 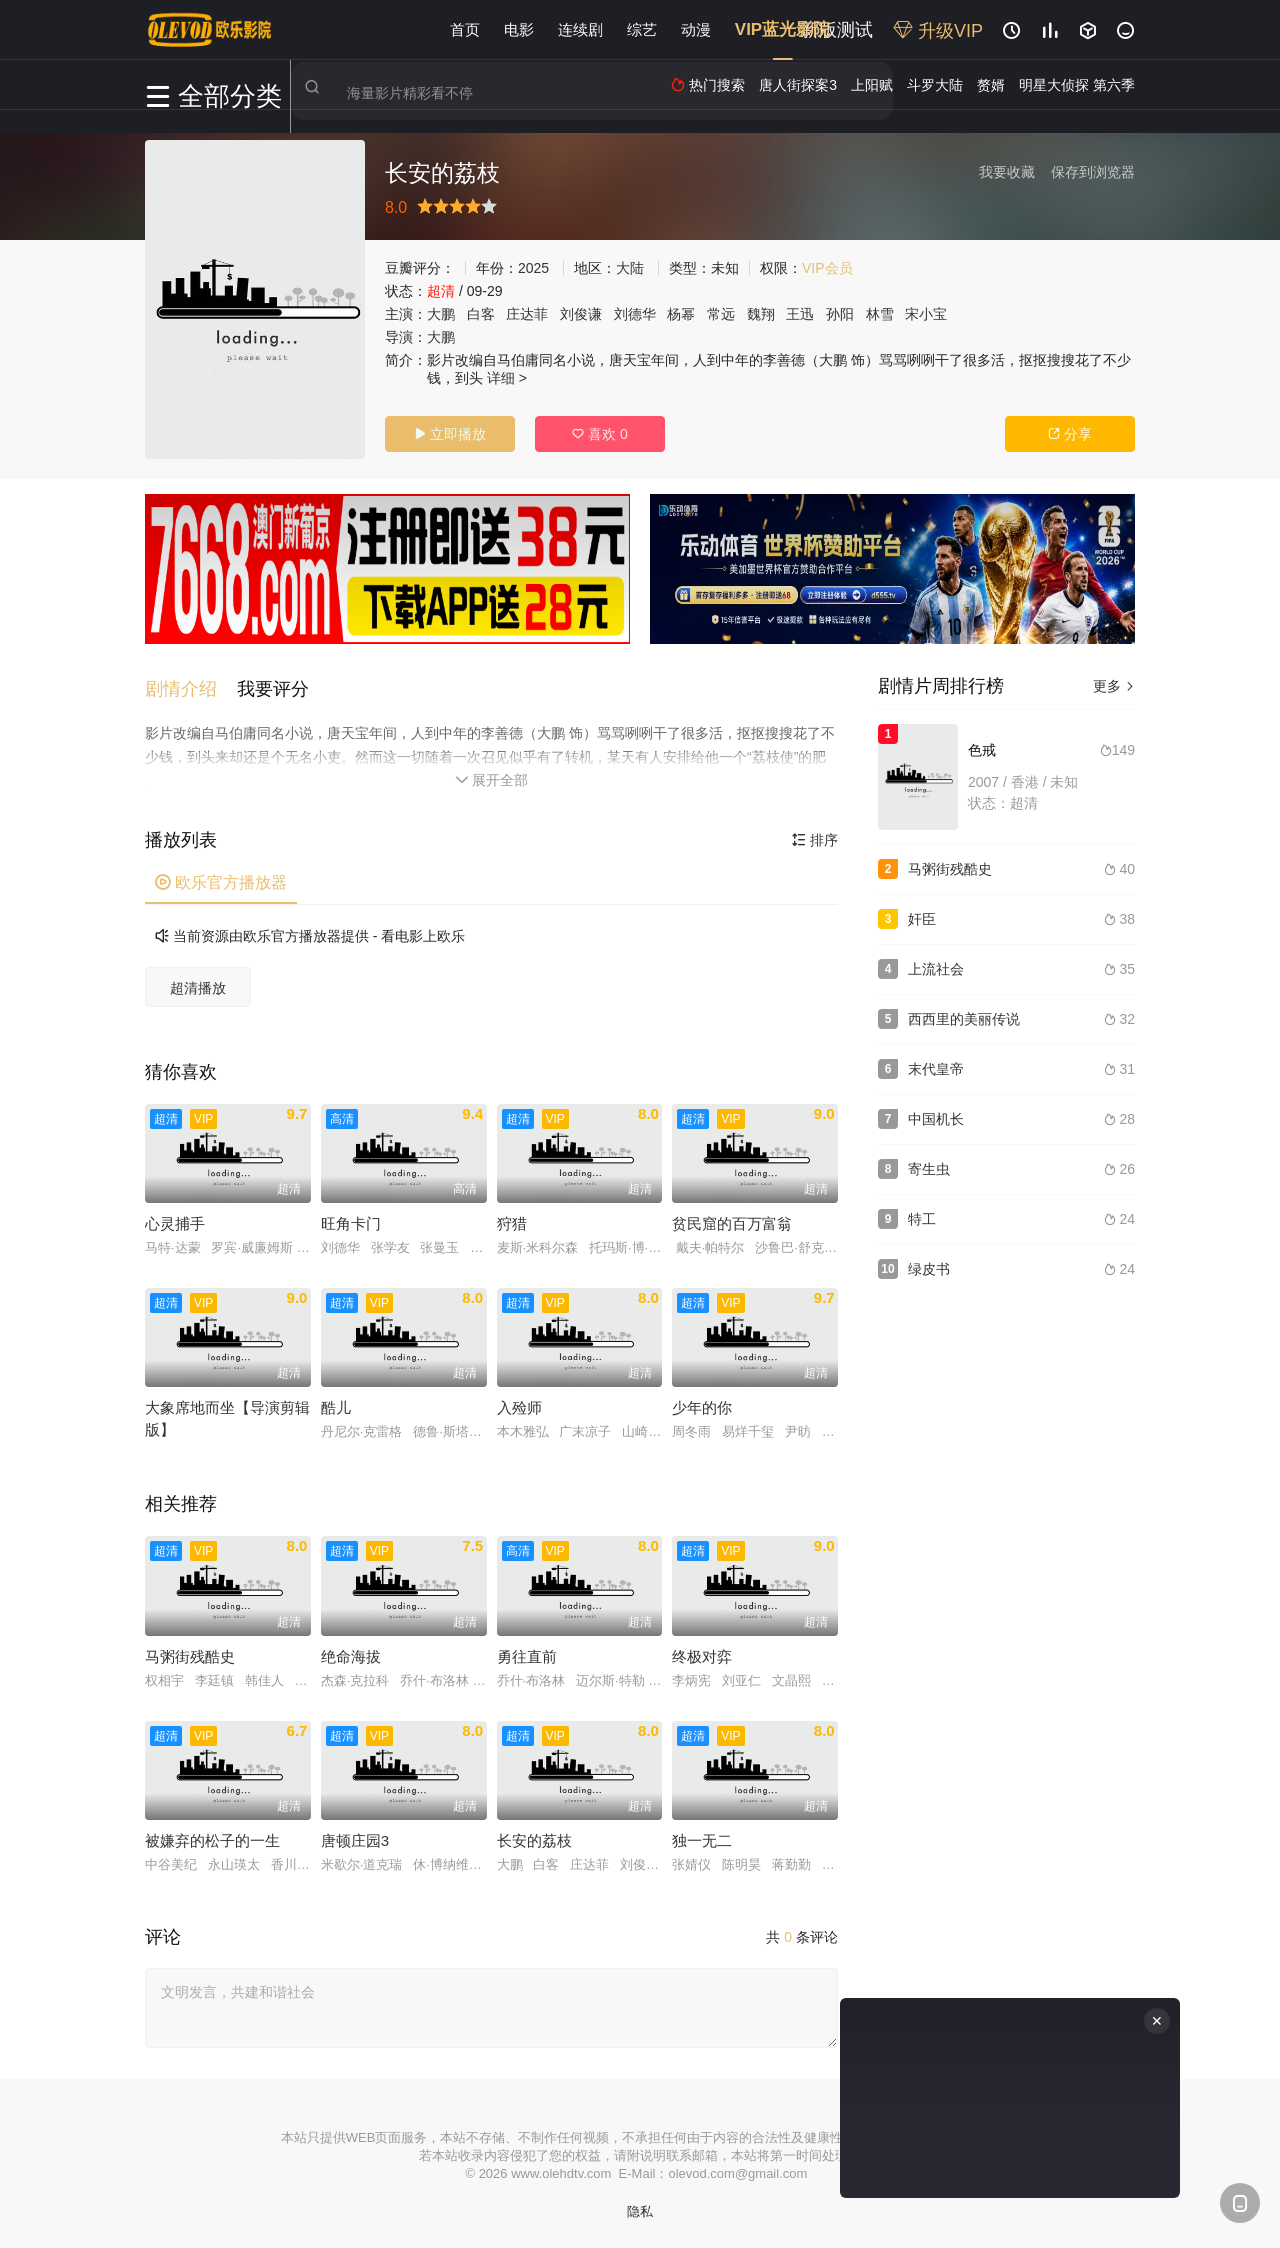 I want to click on 欧乐官方播放器, so click(x=221, y=879).